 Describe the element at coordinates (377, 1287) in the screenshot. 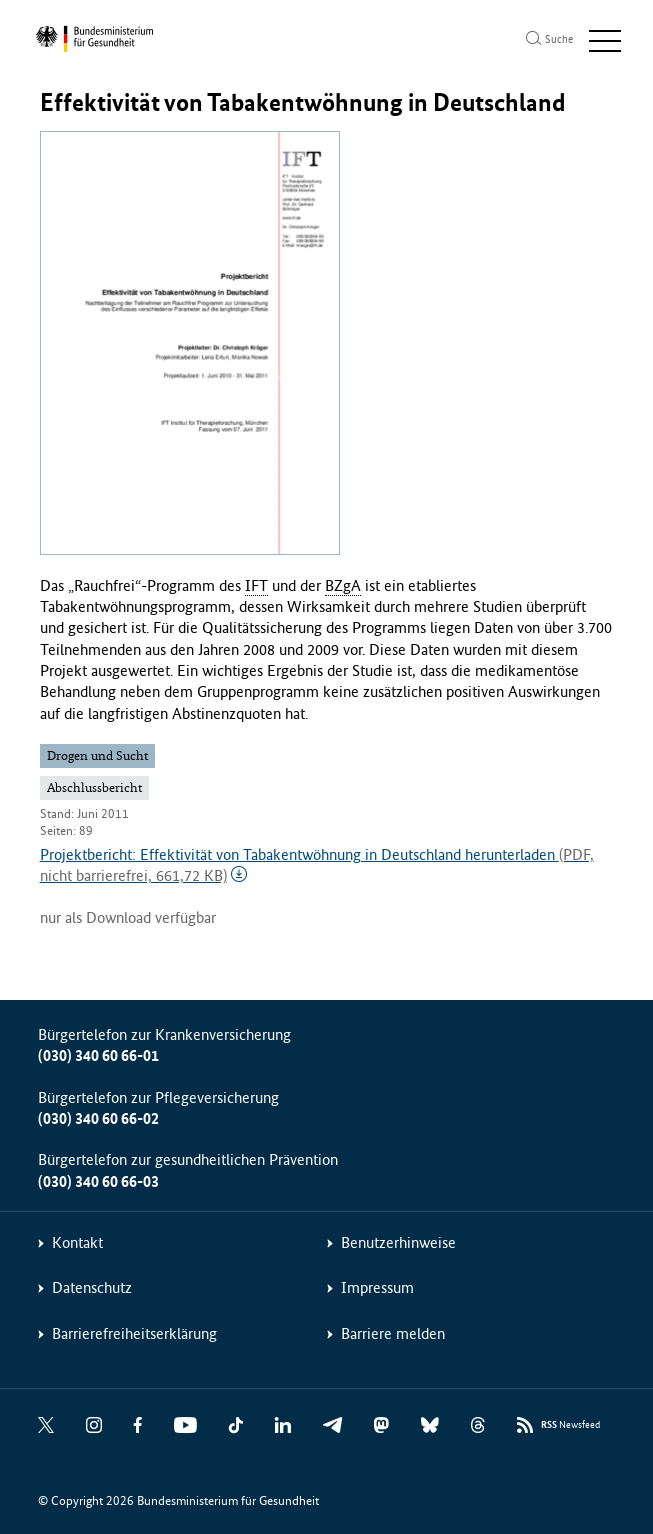

I see `Impressum` at that location.